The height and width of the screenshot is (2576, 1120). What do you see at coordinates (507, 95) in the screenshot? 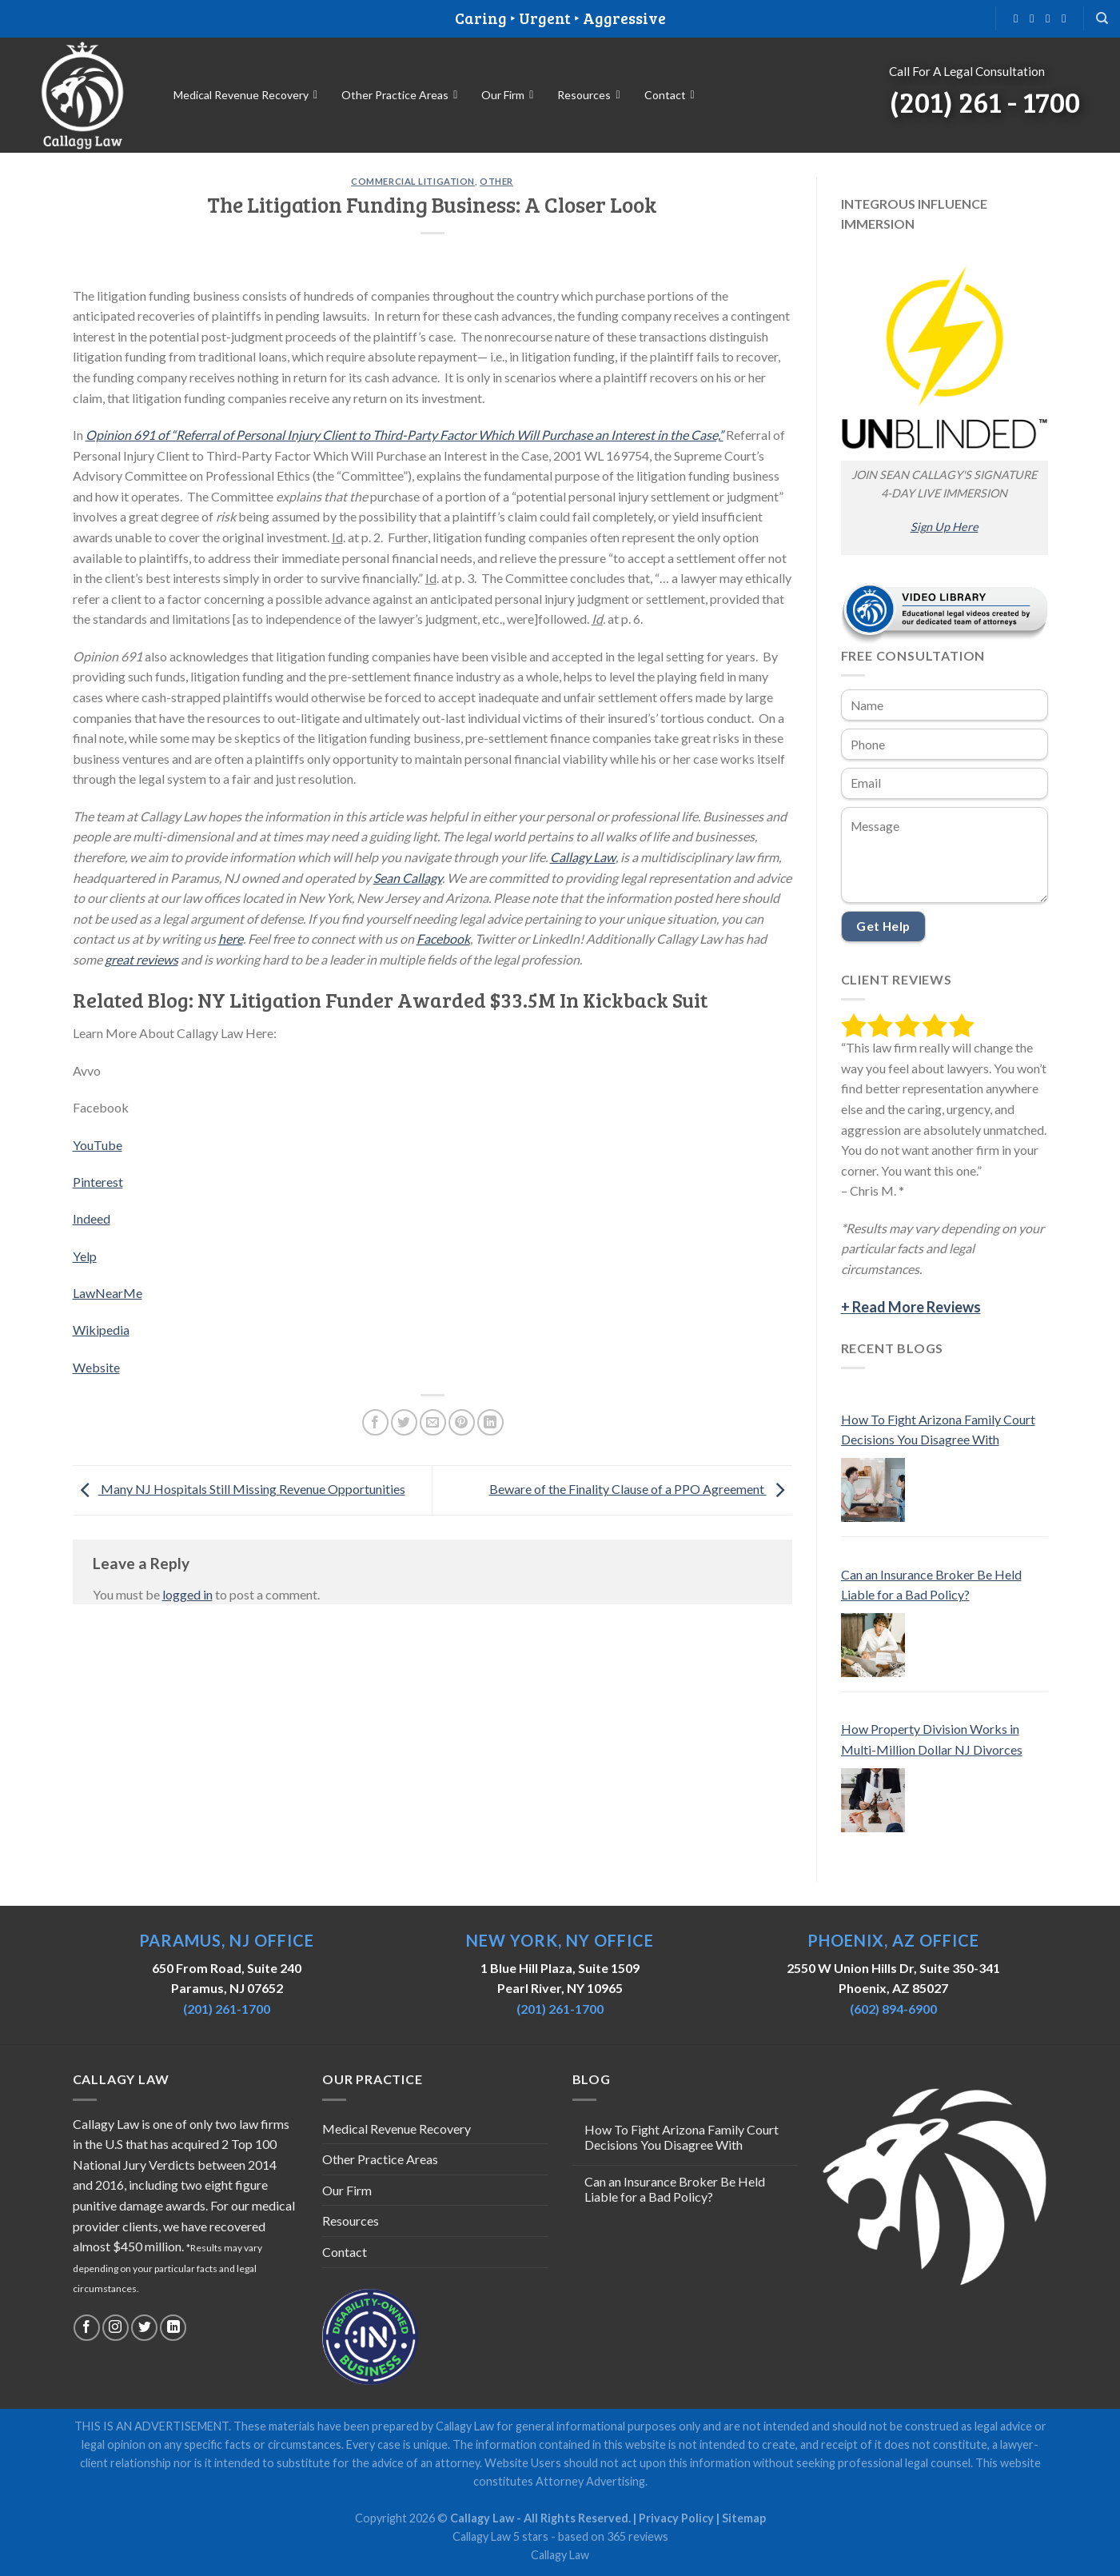
I see `Our Firm` at bounding box center [507, 95].